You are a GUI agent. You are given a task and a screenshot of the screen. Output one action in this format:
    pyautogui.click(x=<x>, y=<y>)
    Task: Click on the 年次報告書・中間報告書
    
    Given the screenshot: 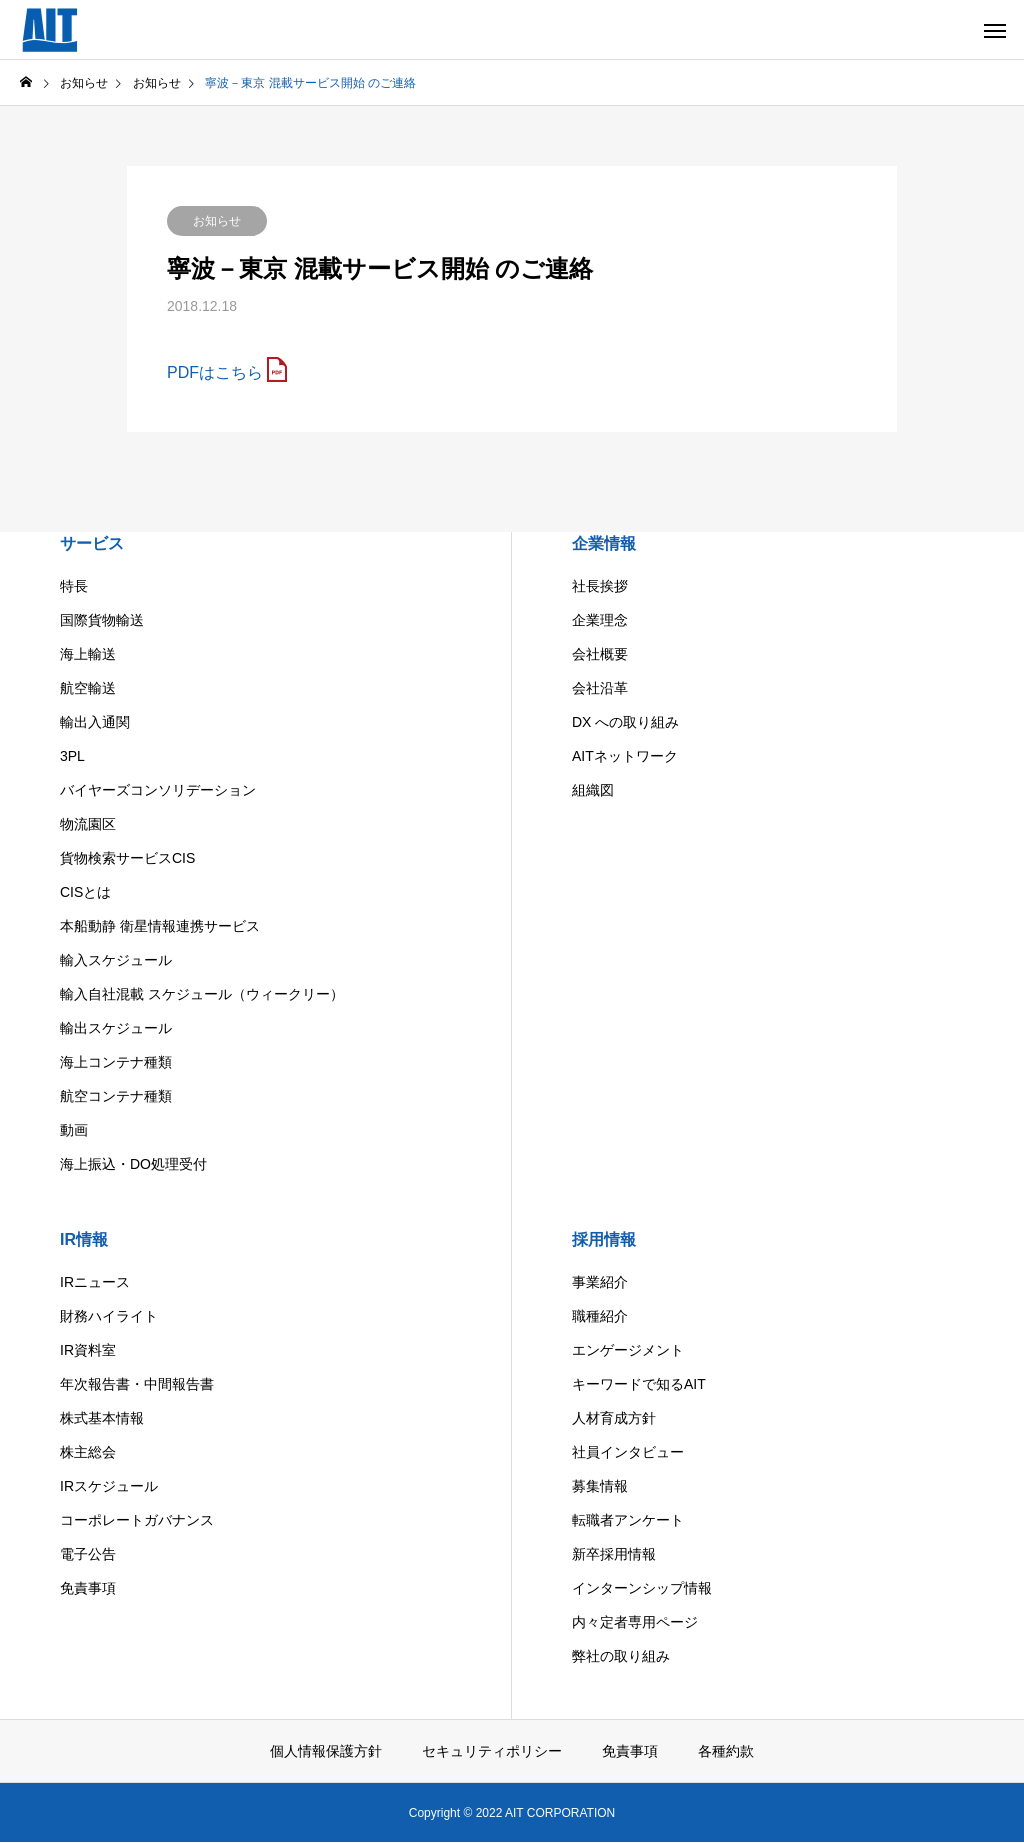 What is the action you would take?
    pyautogui.click(x=137, y=1384)
    